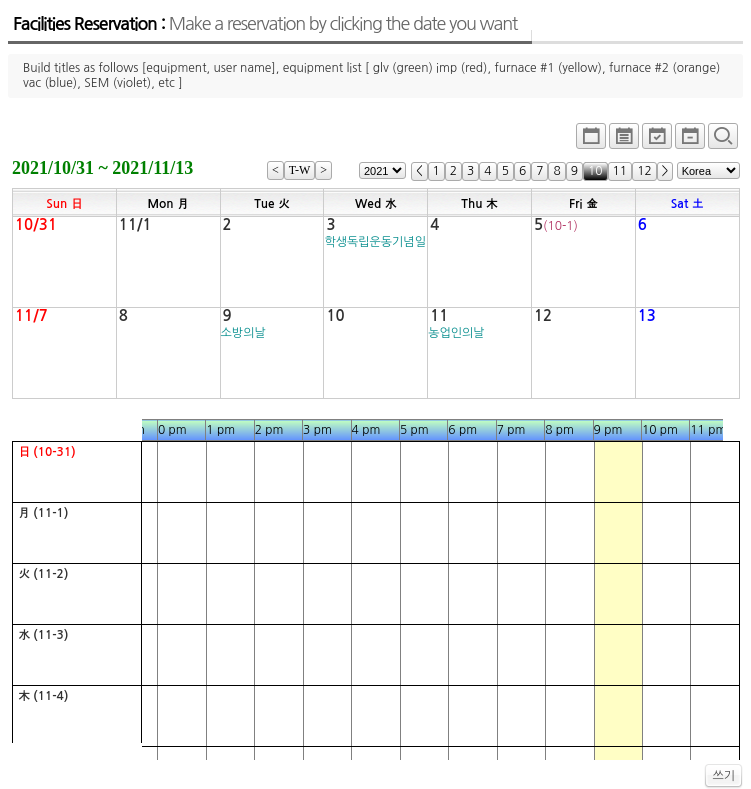 The image size is (751, 789). Describe the element at coordinates (265, 24) in the screenshot. I see `Facilities Reservation :` at that location.